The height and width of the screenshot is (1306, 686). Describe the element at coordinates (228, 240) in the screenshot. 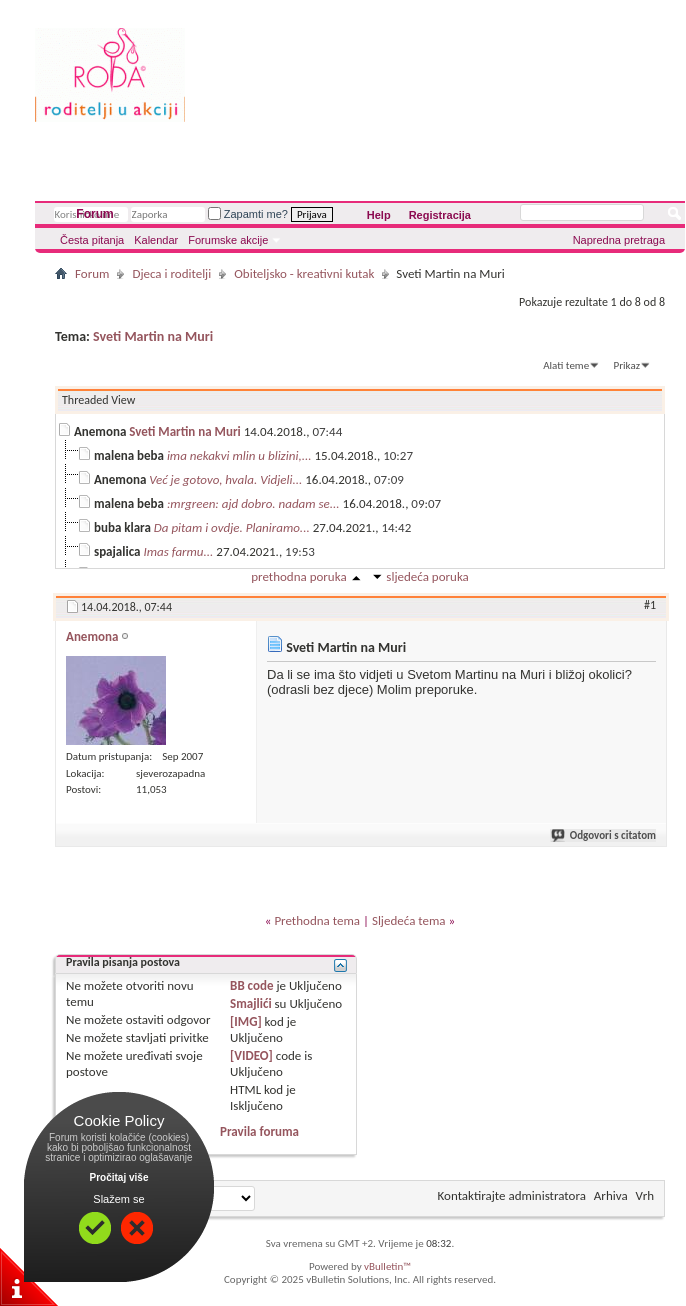

I see `Forumske akcije` at that location.